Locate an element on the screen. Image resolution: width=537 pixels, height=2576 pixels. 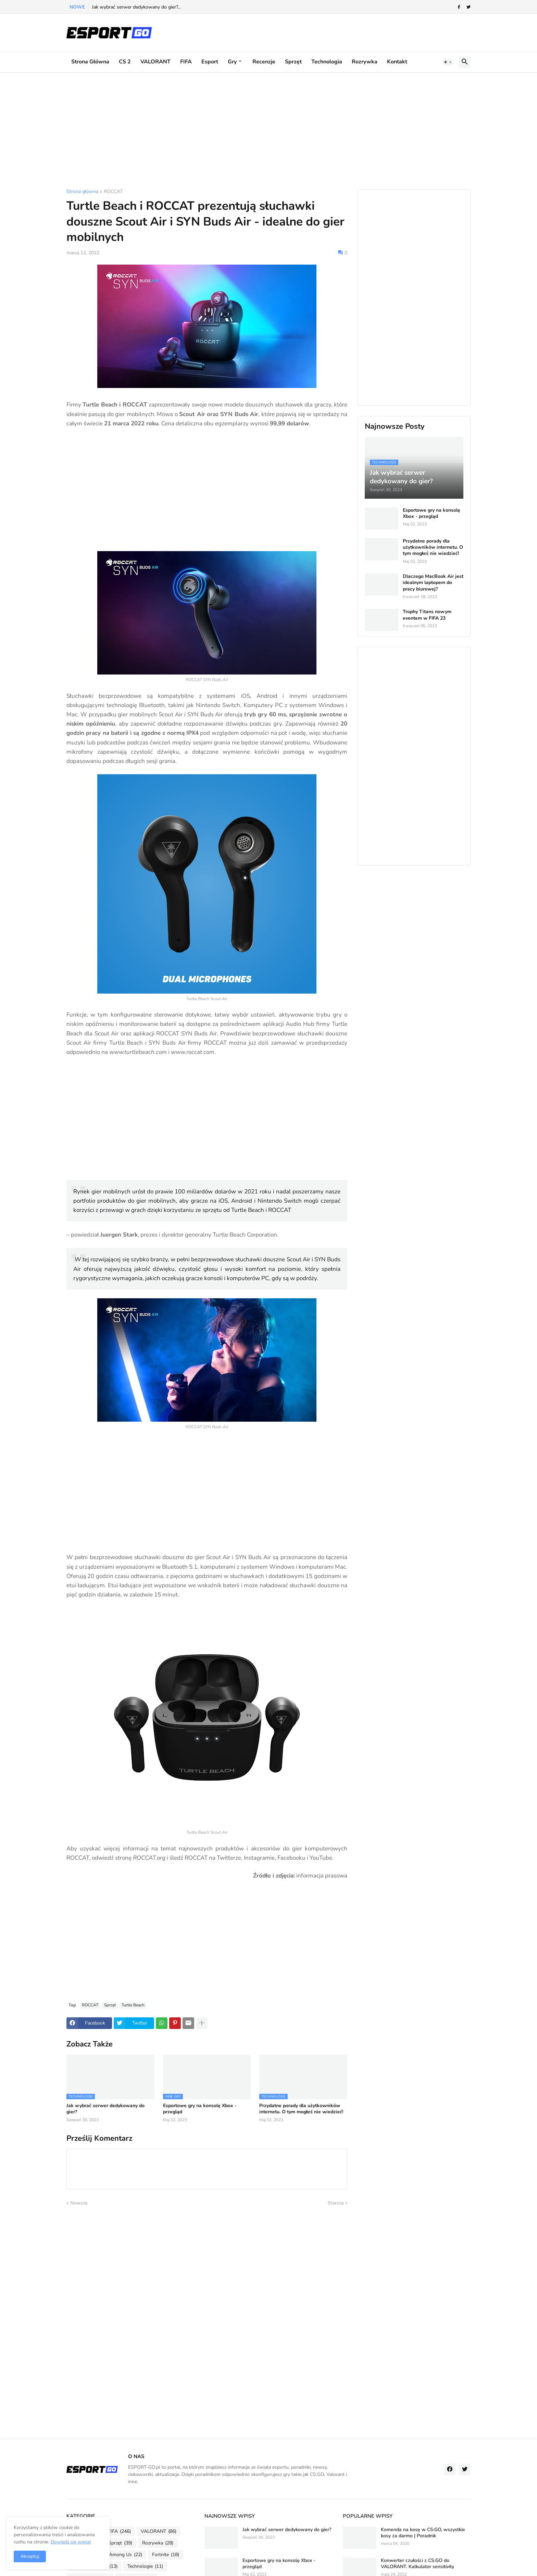
Technologia is located at coordinates (326, 61).